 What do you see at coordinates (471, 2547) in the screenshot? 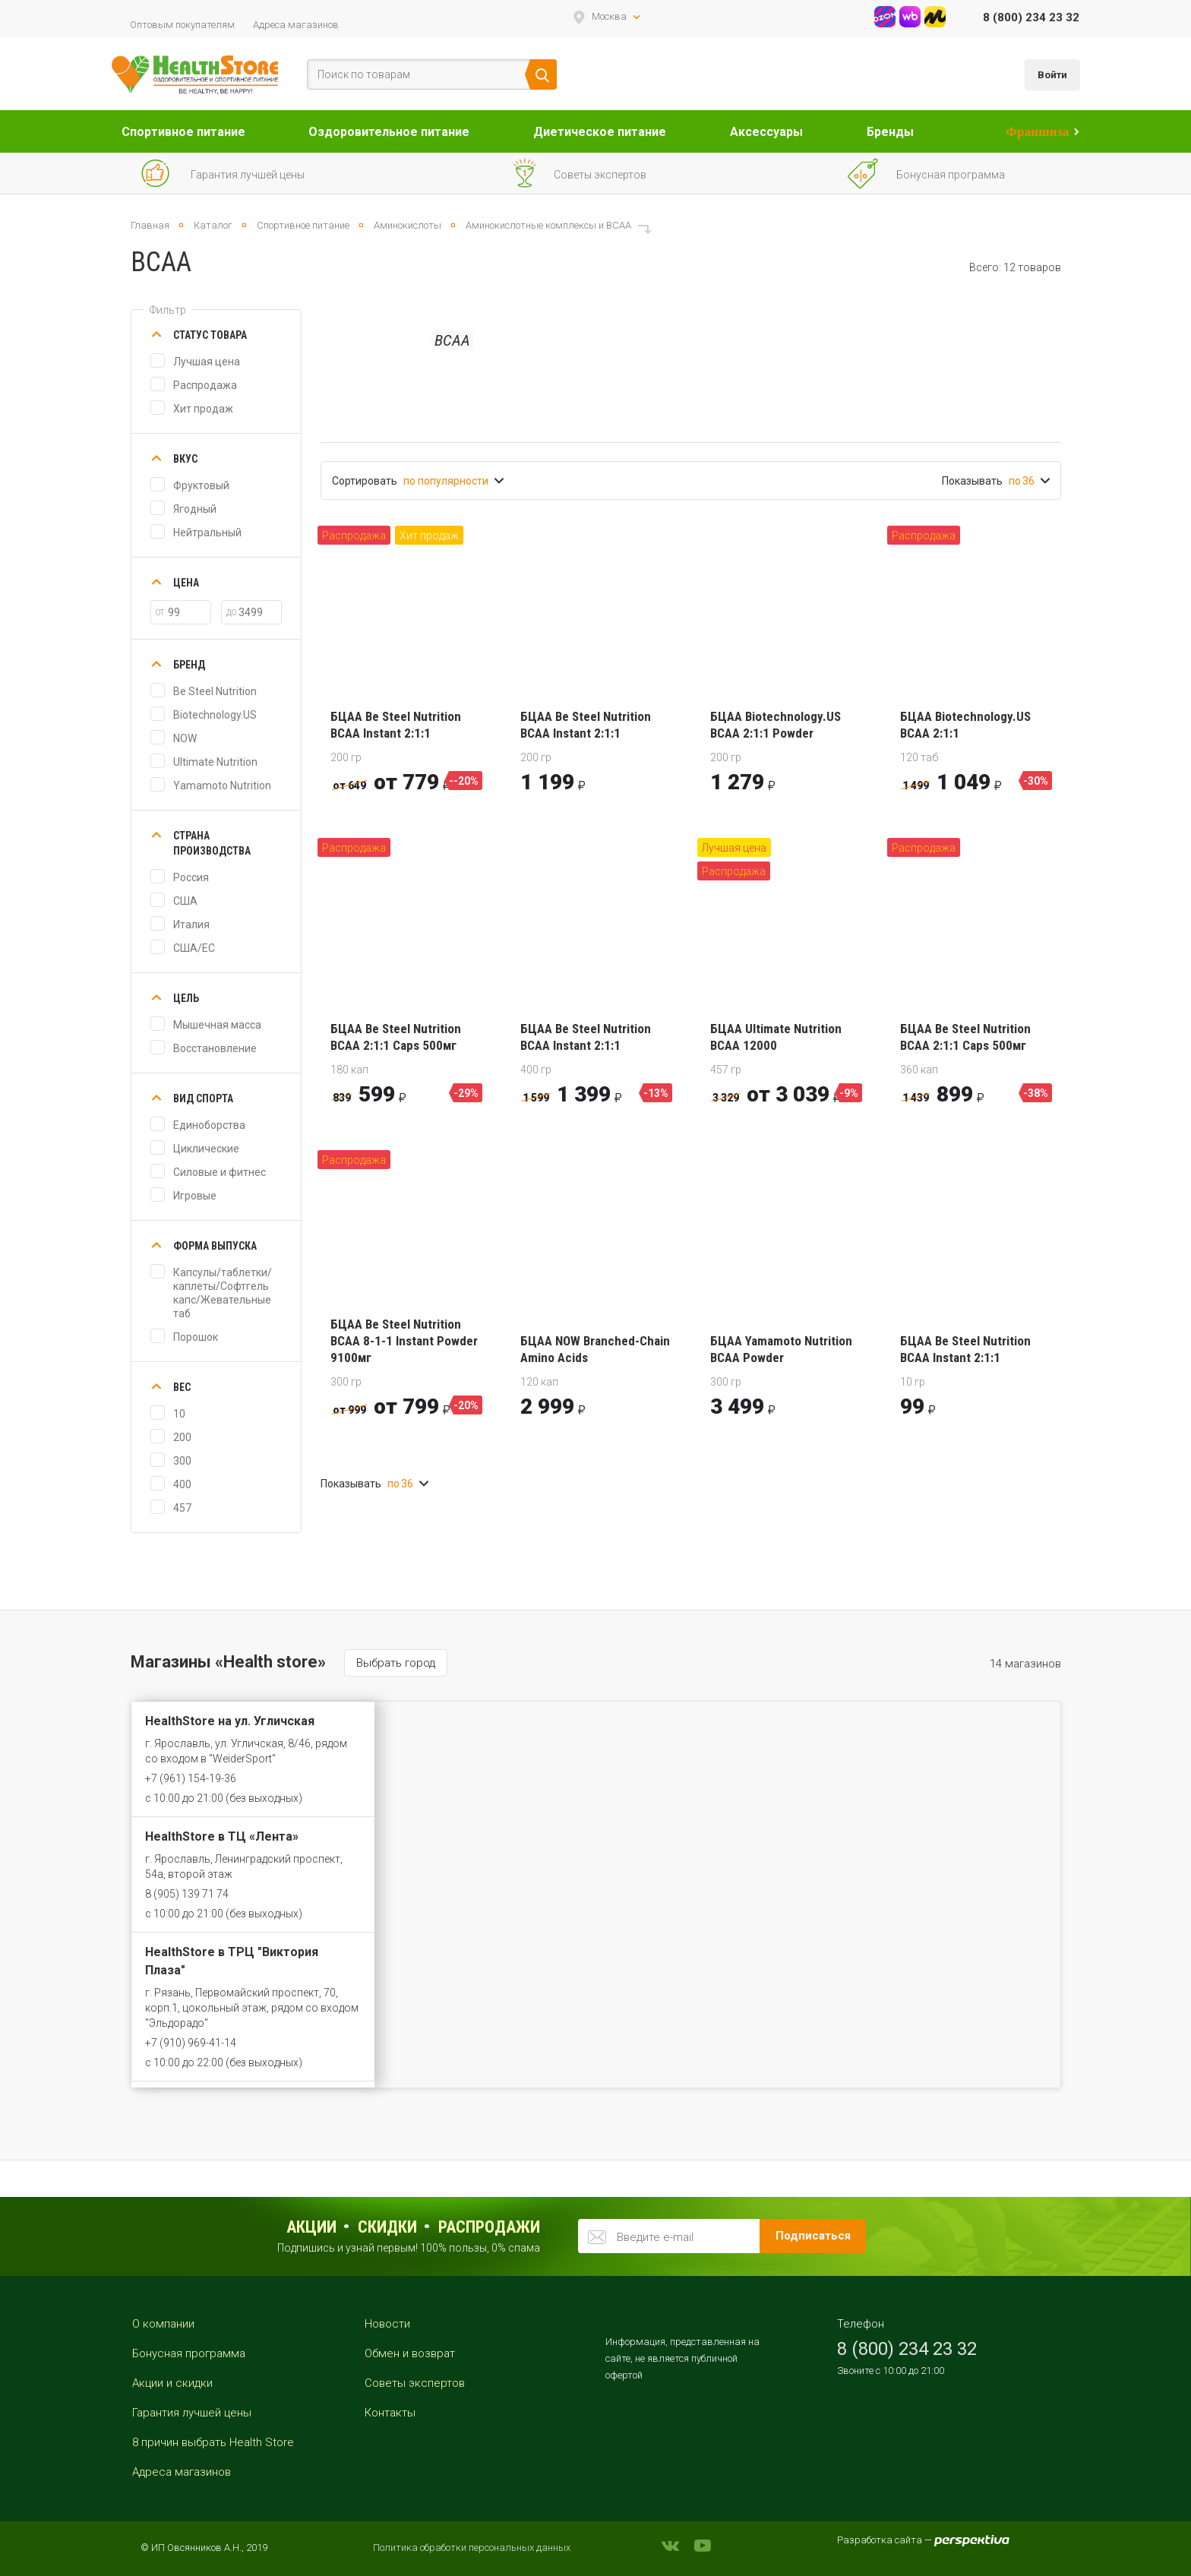
I see `Политика обработки персональных данных` at bounding box center [471, 2547].